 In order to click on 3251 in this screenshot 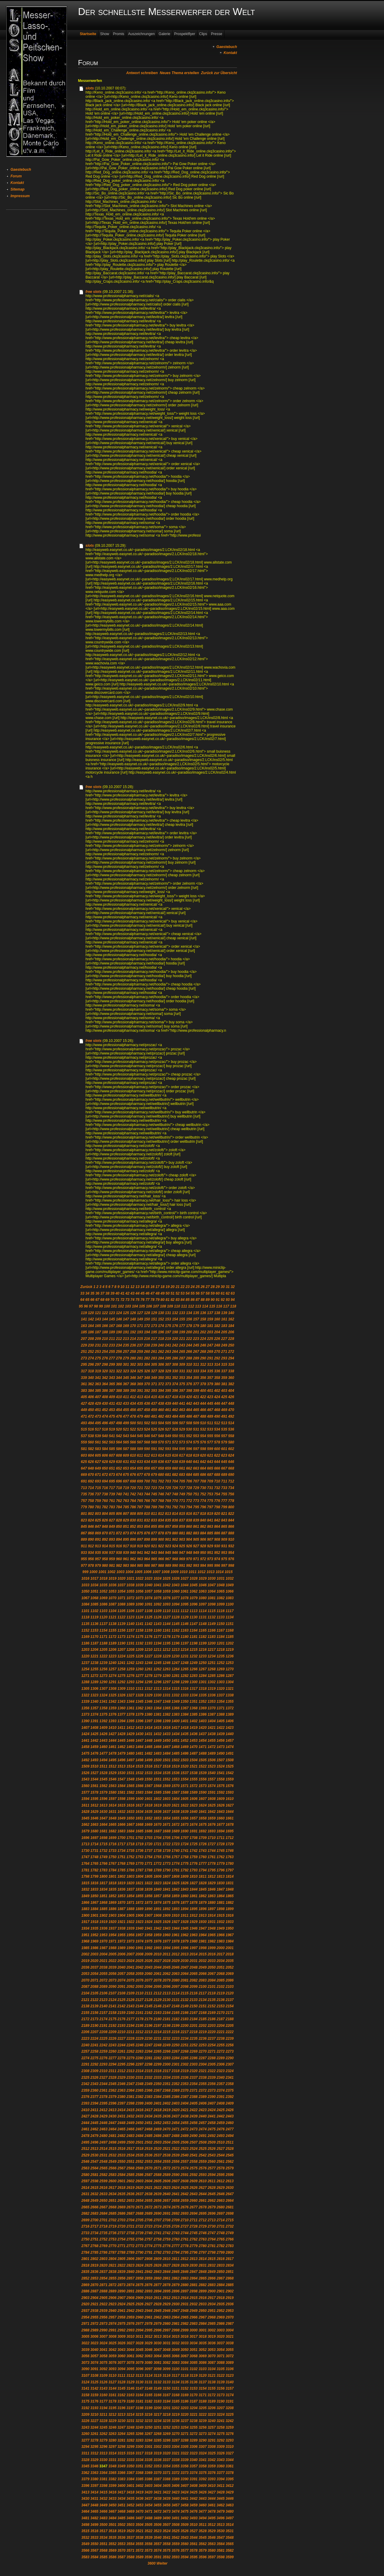, I will do `click(158, 2427)`.